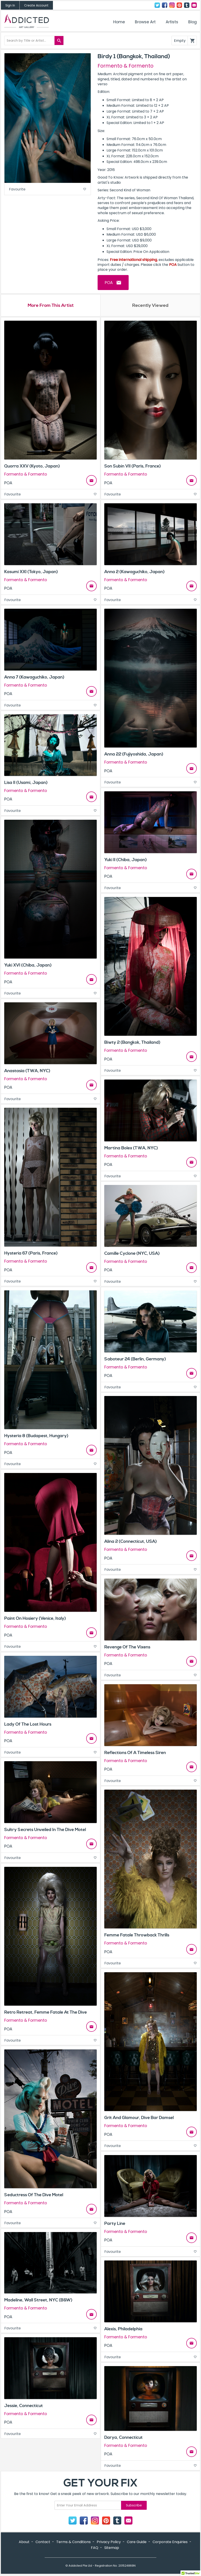 The image size is (201, 2576). Describe the element at coordinates (125, 65) in the screenshot. I see `Formento & Formento` at that location.